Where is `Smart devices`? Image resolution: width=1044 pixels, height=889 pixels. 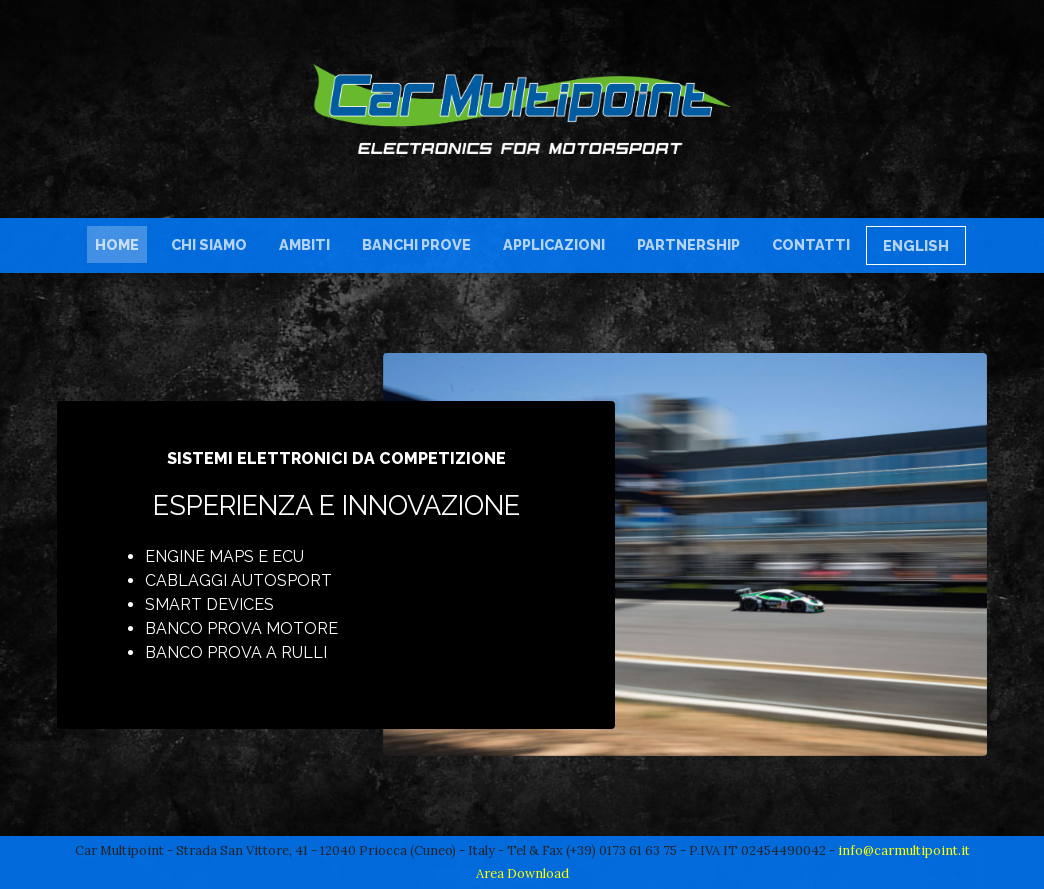
Smart devices is located at coordinates (209, 604).